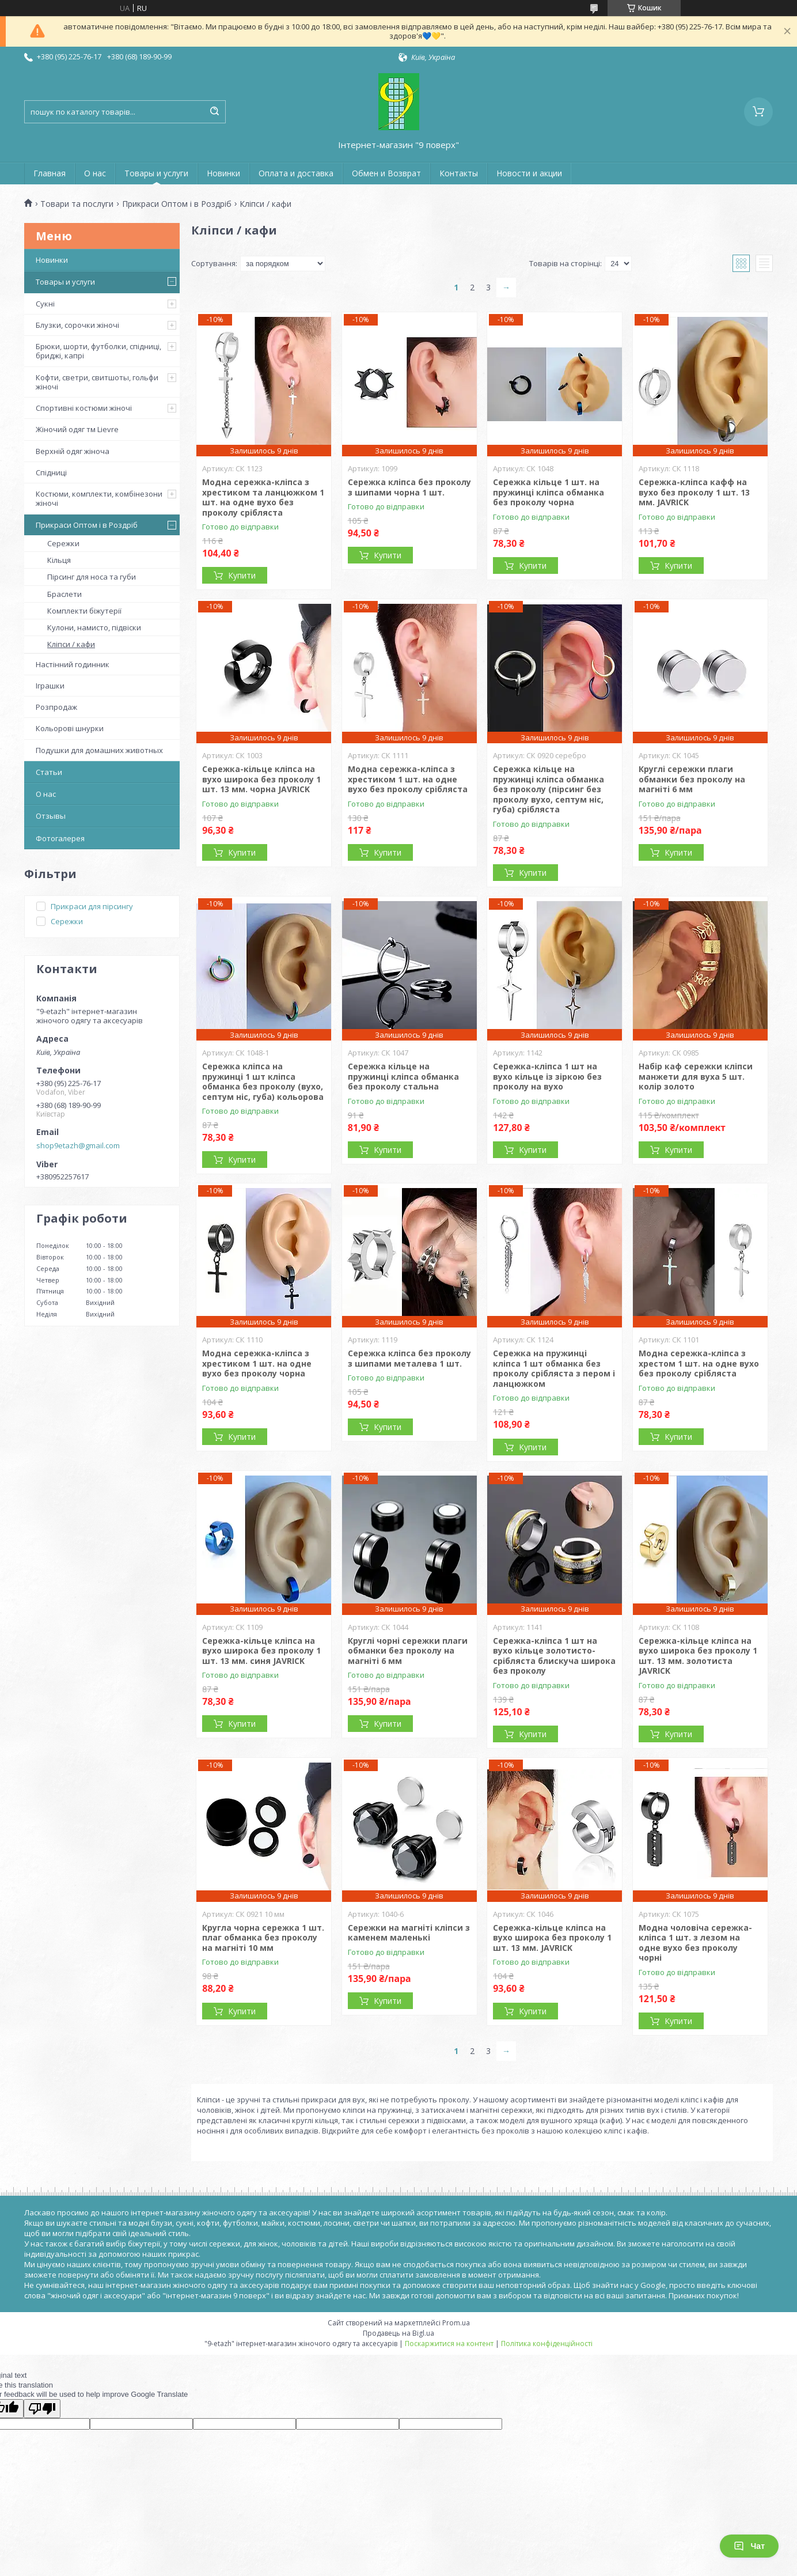 Image resolution: width=797 pixels, height=2576 pixels. Describe the element at coordinates (76, 204) in the screenshot. I see `Товари та послуги` at that location.